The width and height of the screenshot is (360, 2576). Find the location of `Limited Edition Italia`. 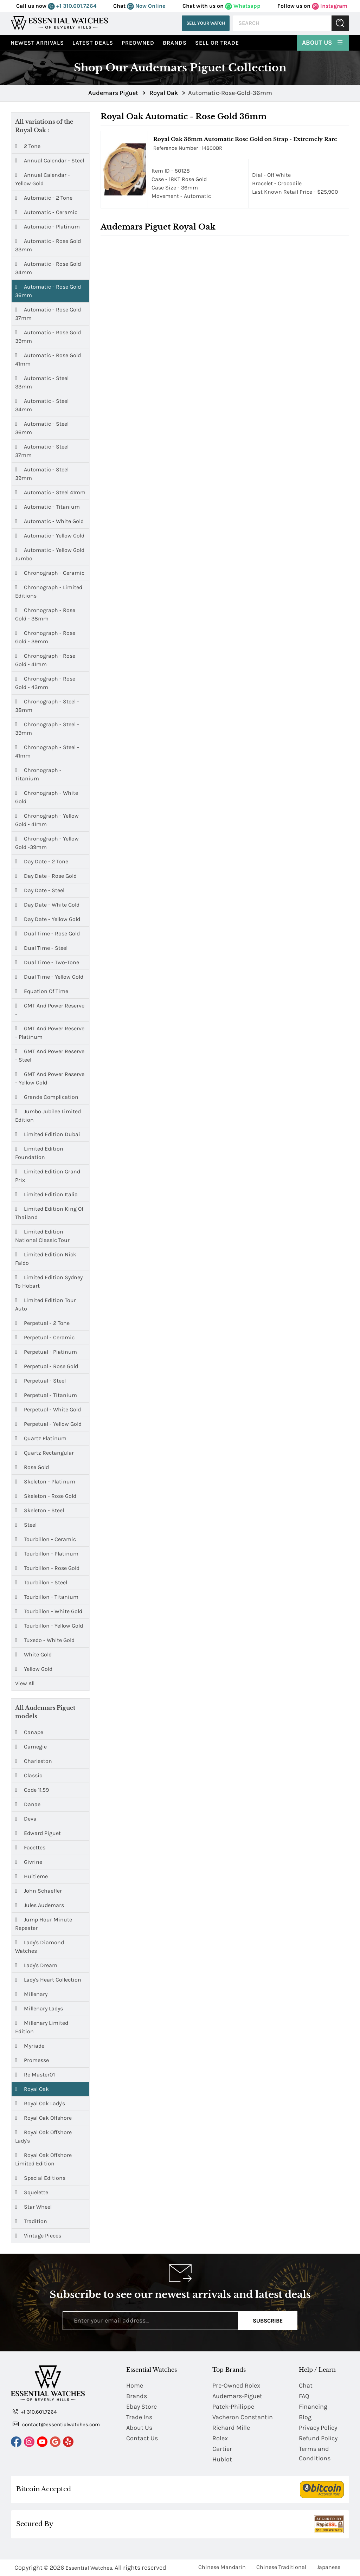

Limited Edition Italia is located at coordinates (46, 1194).